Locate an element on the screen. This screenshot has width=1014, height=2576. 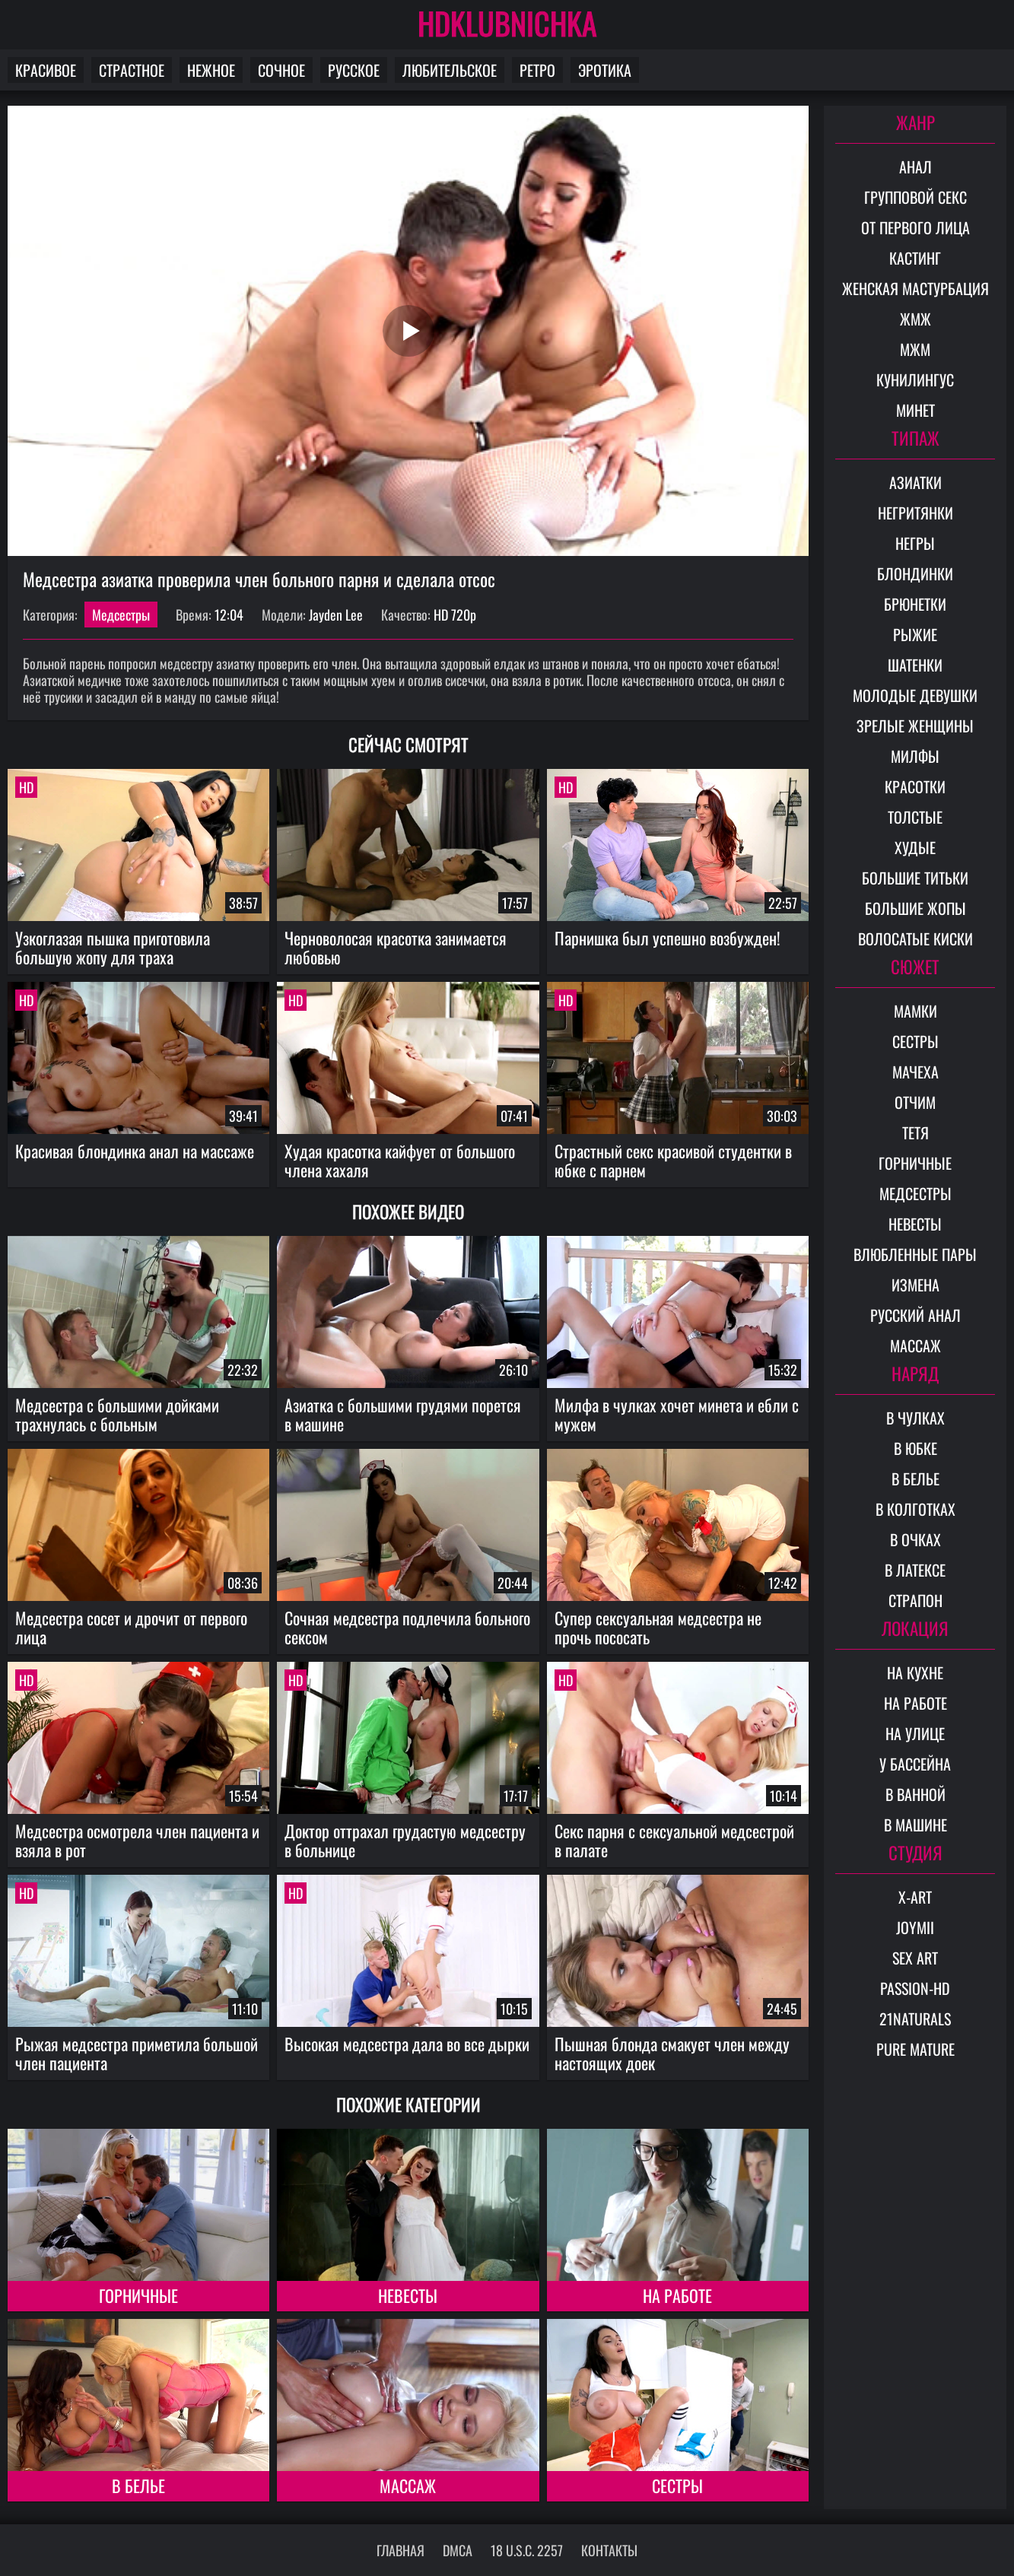
МЖМ is located at coordinates (915, 349).